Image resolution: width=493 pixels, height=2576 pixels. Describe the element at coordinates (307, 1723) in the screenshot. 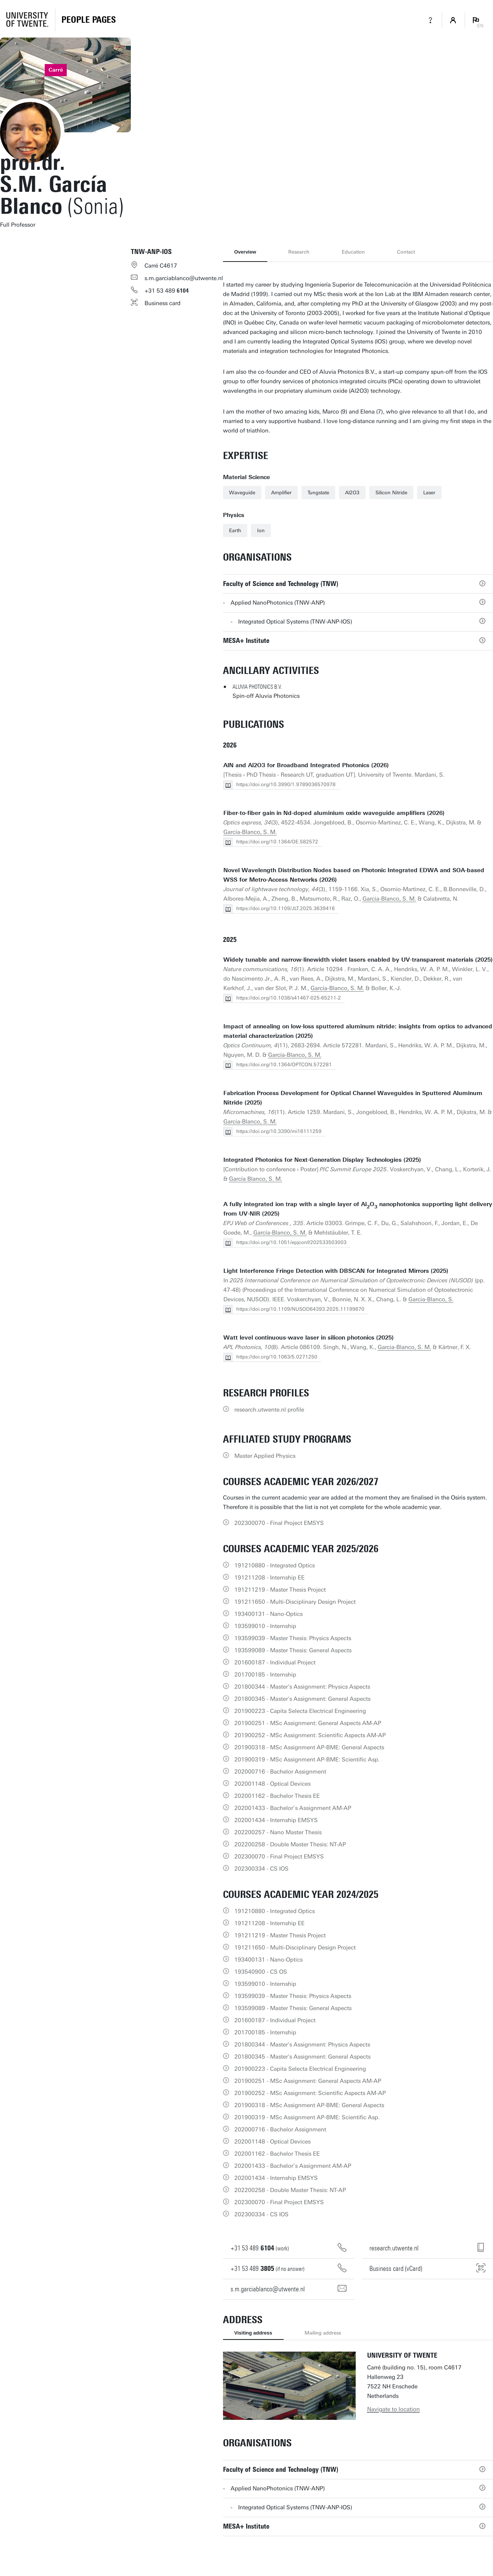

I see `201900251 - MSc Assignment: General Aspects AM-AP` at that location.